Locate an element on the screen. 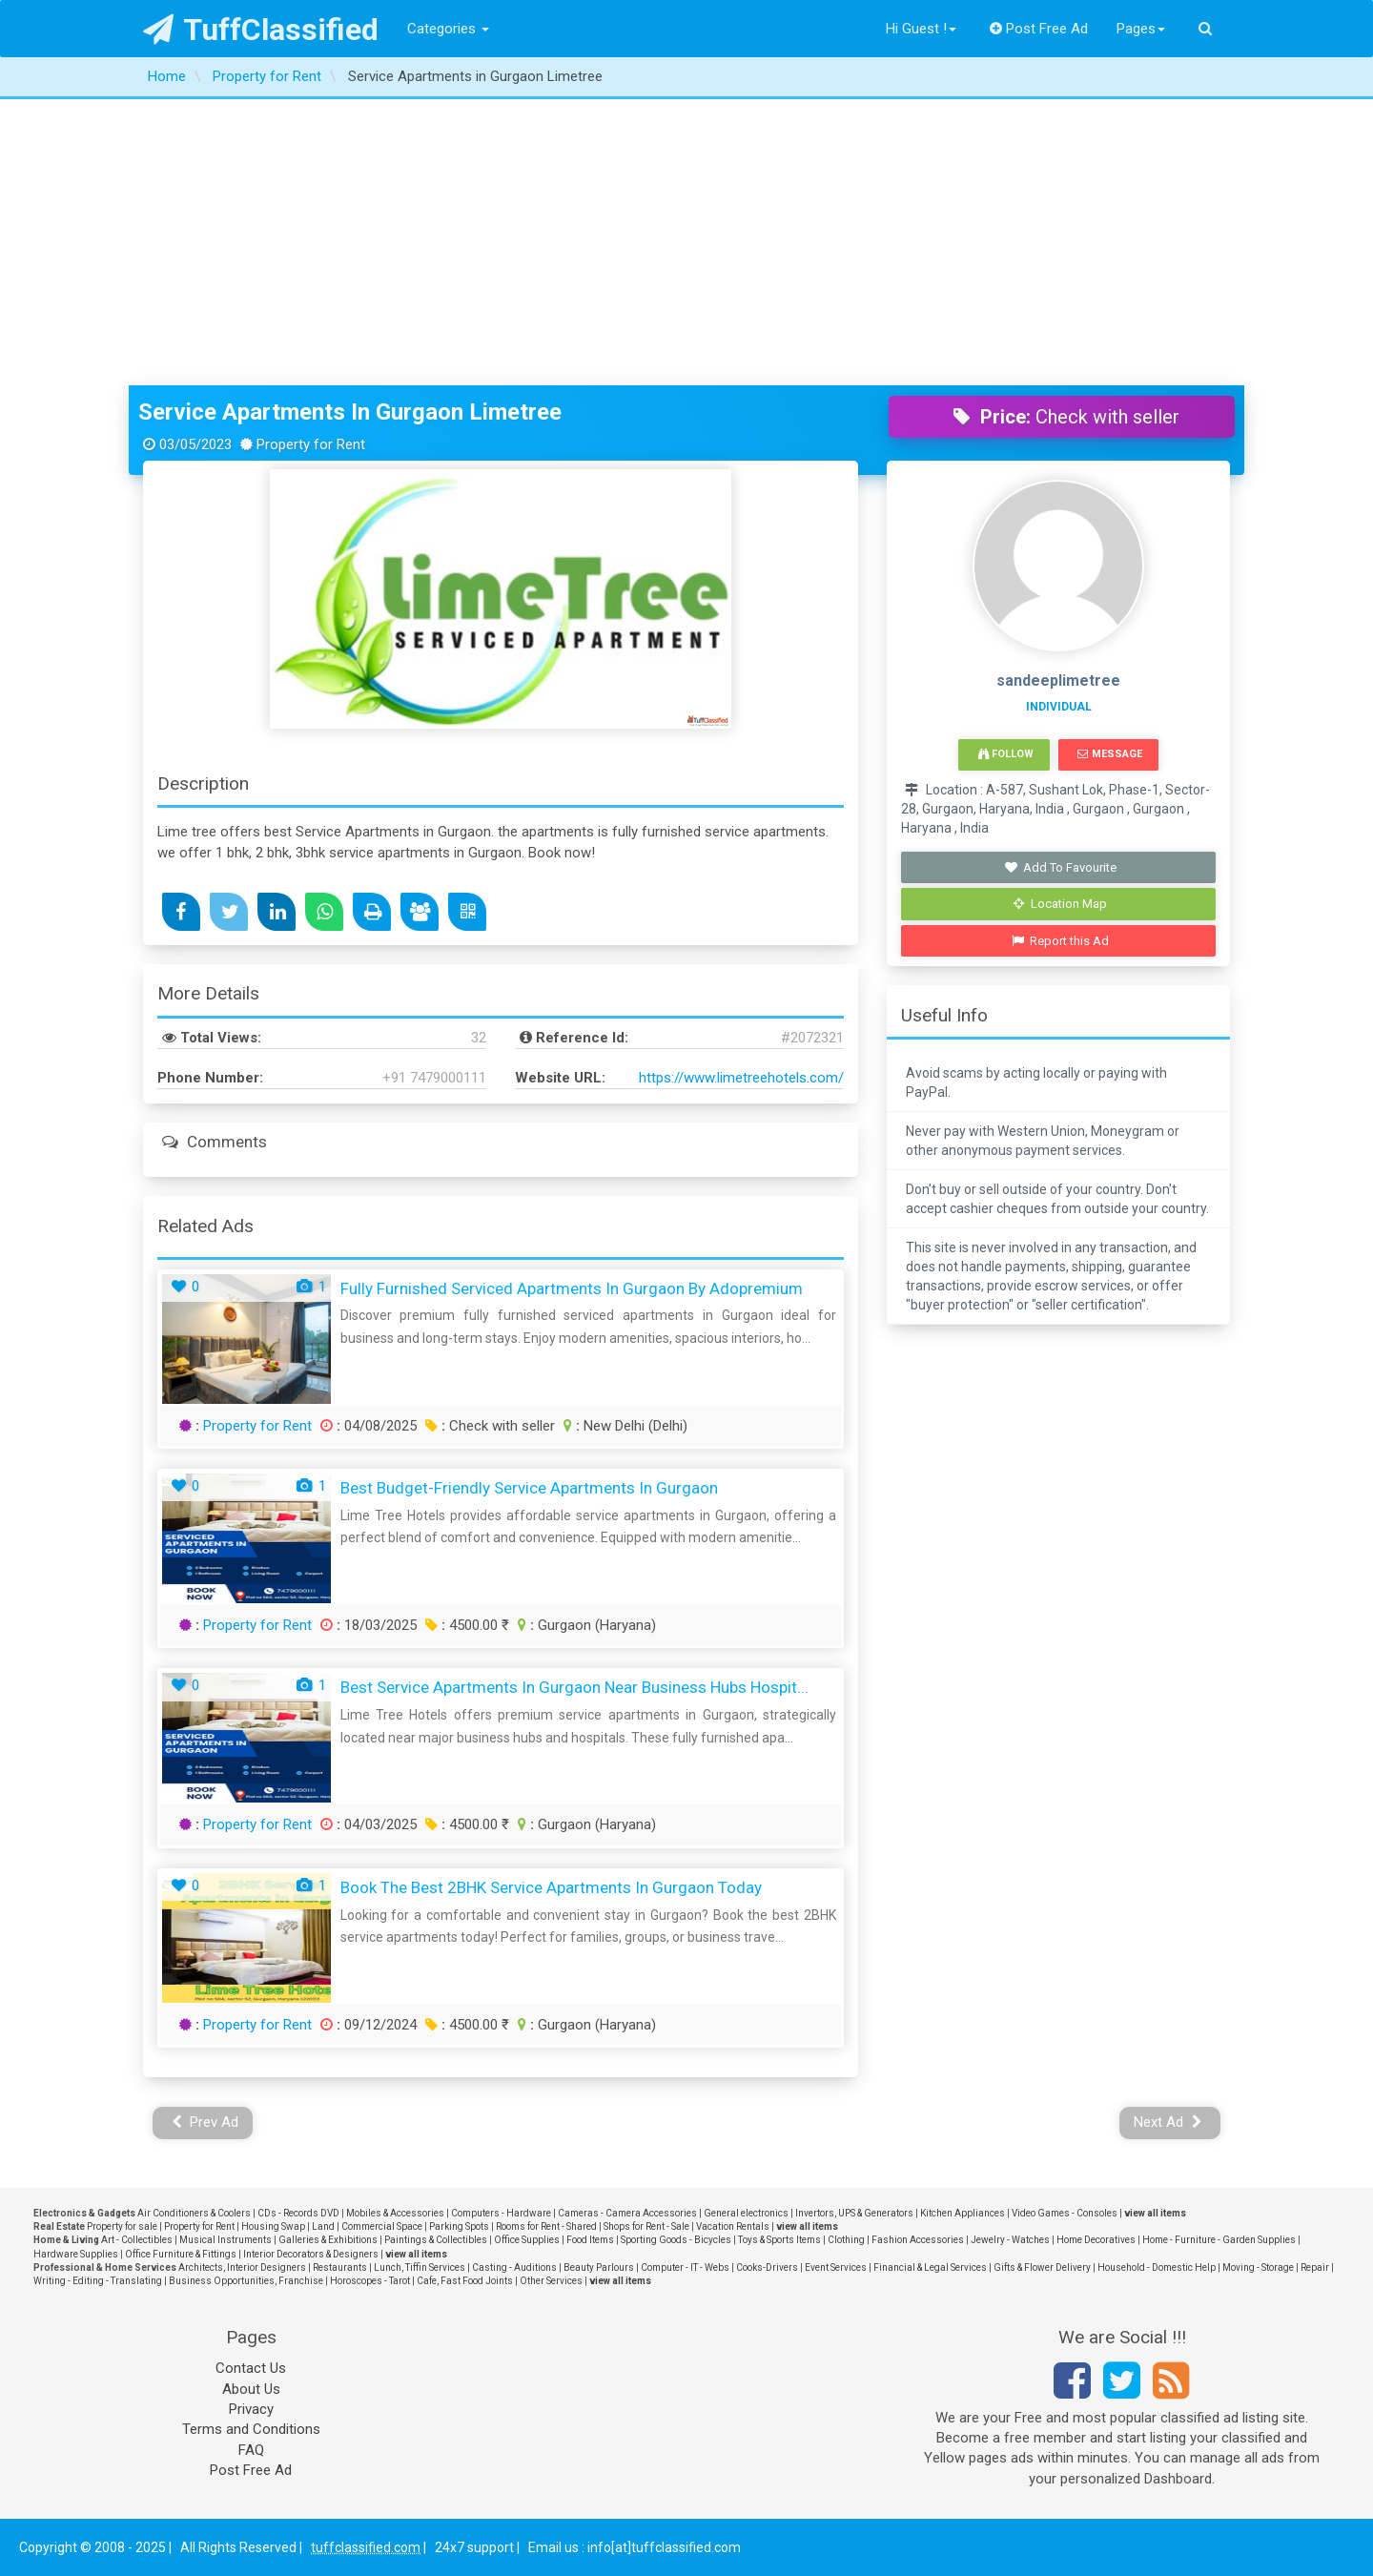 This screenshot has height=2576, width=1373. [Advertisement] is located at coordinates (686, 242).